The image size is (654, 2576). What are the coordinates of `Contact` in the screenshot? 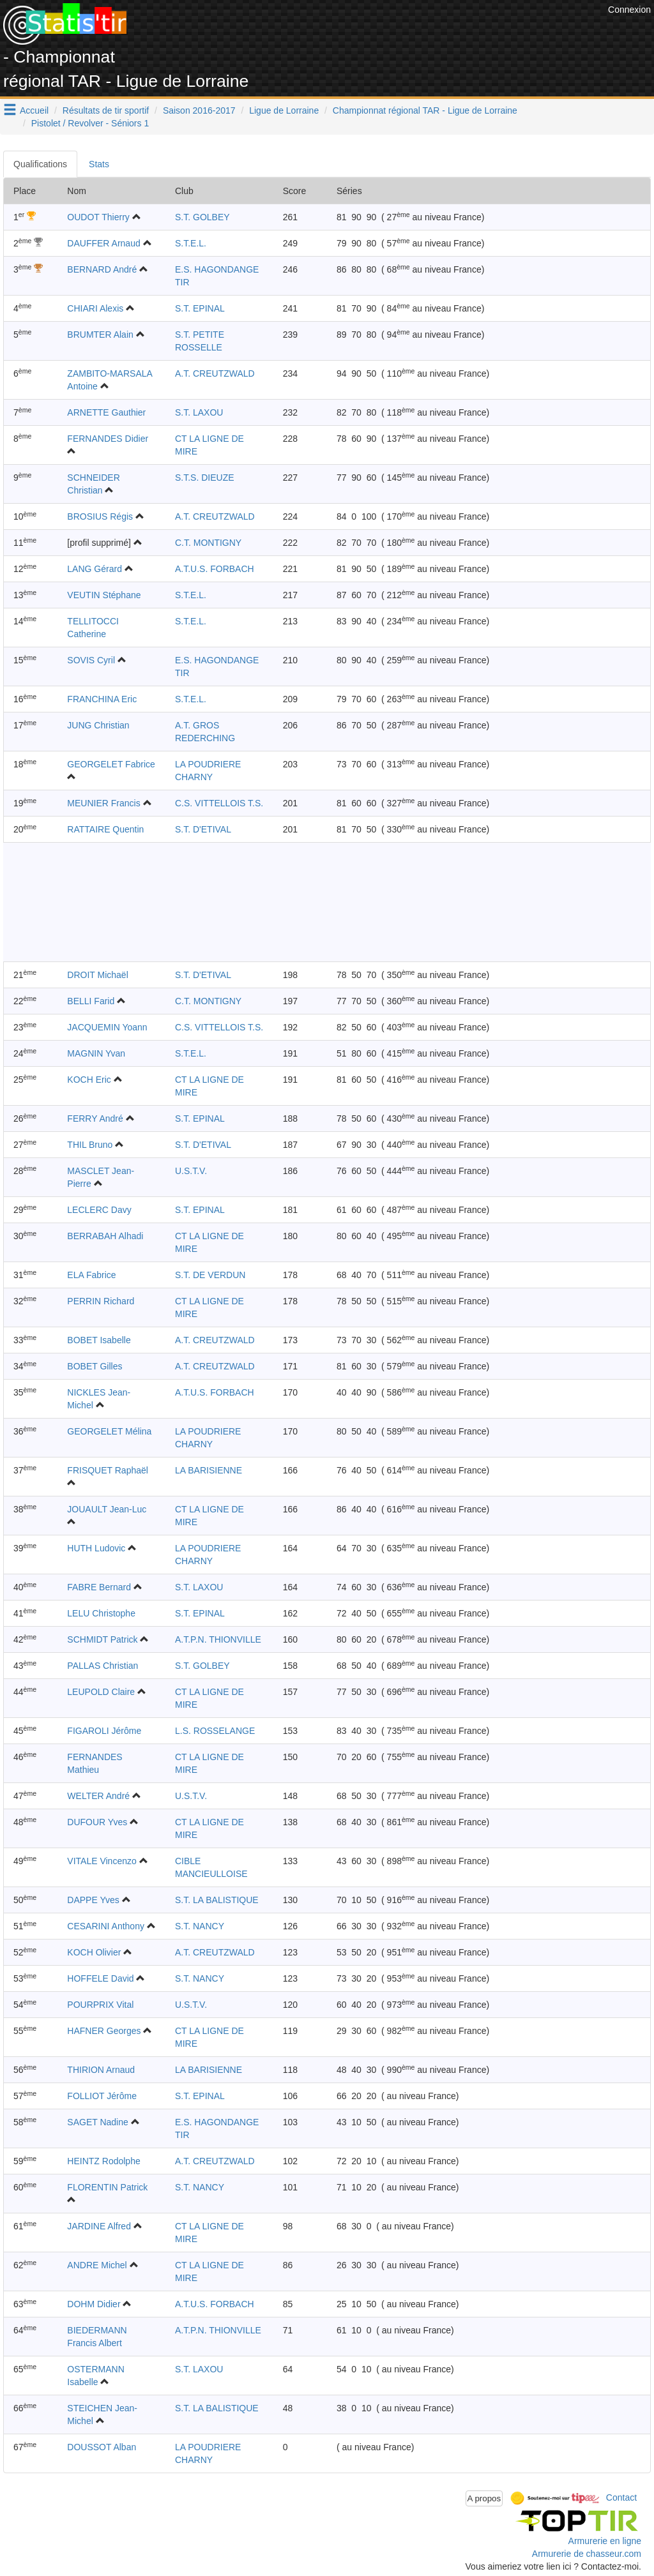 It's located at (621, 2497).